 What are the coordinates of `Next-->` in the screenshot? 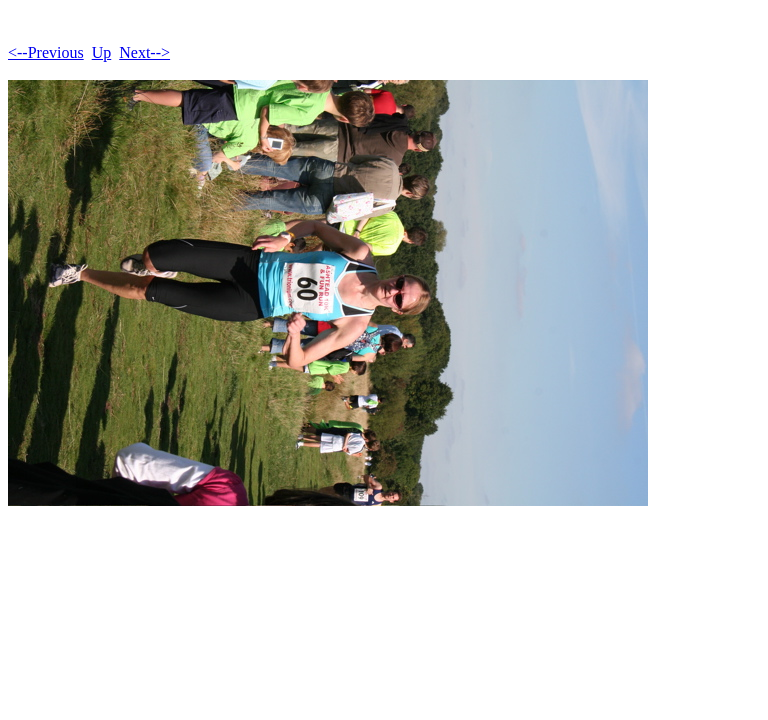 It's located at (144, 52).